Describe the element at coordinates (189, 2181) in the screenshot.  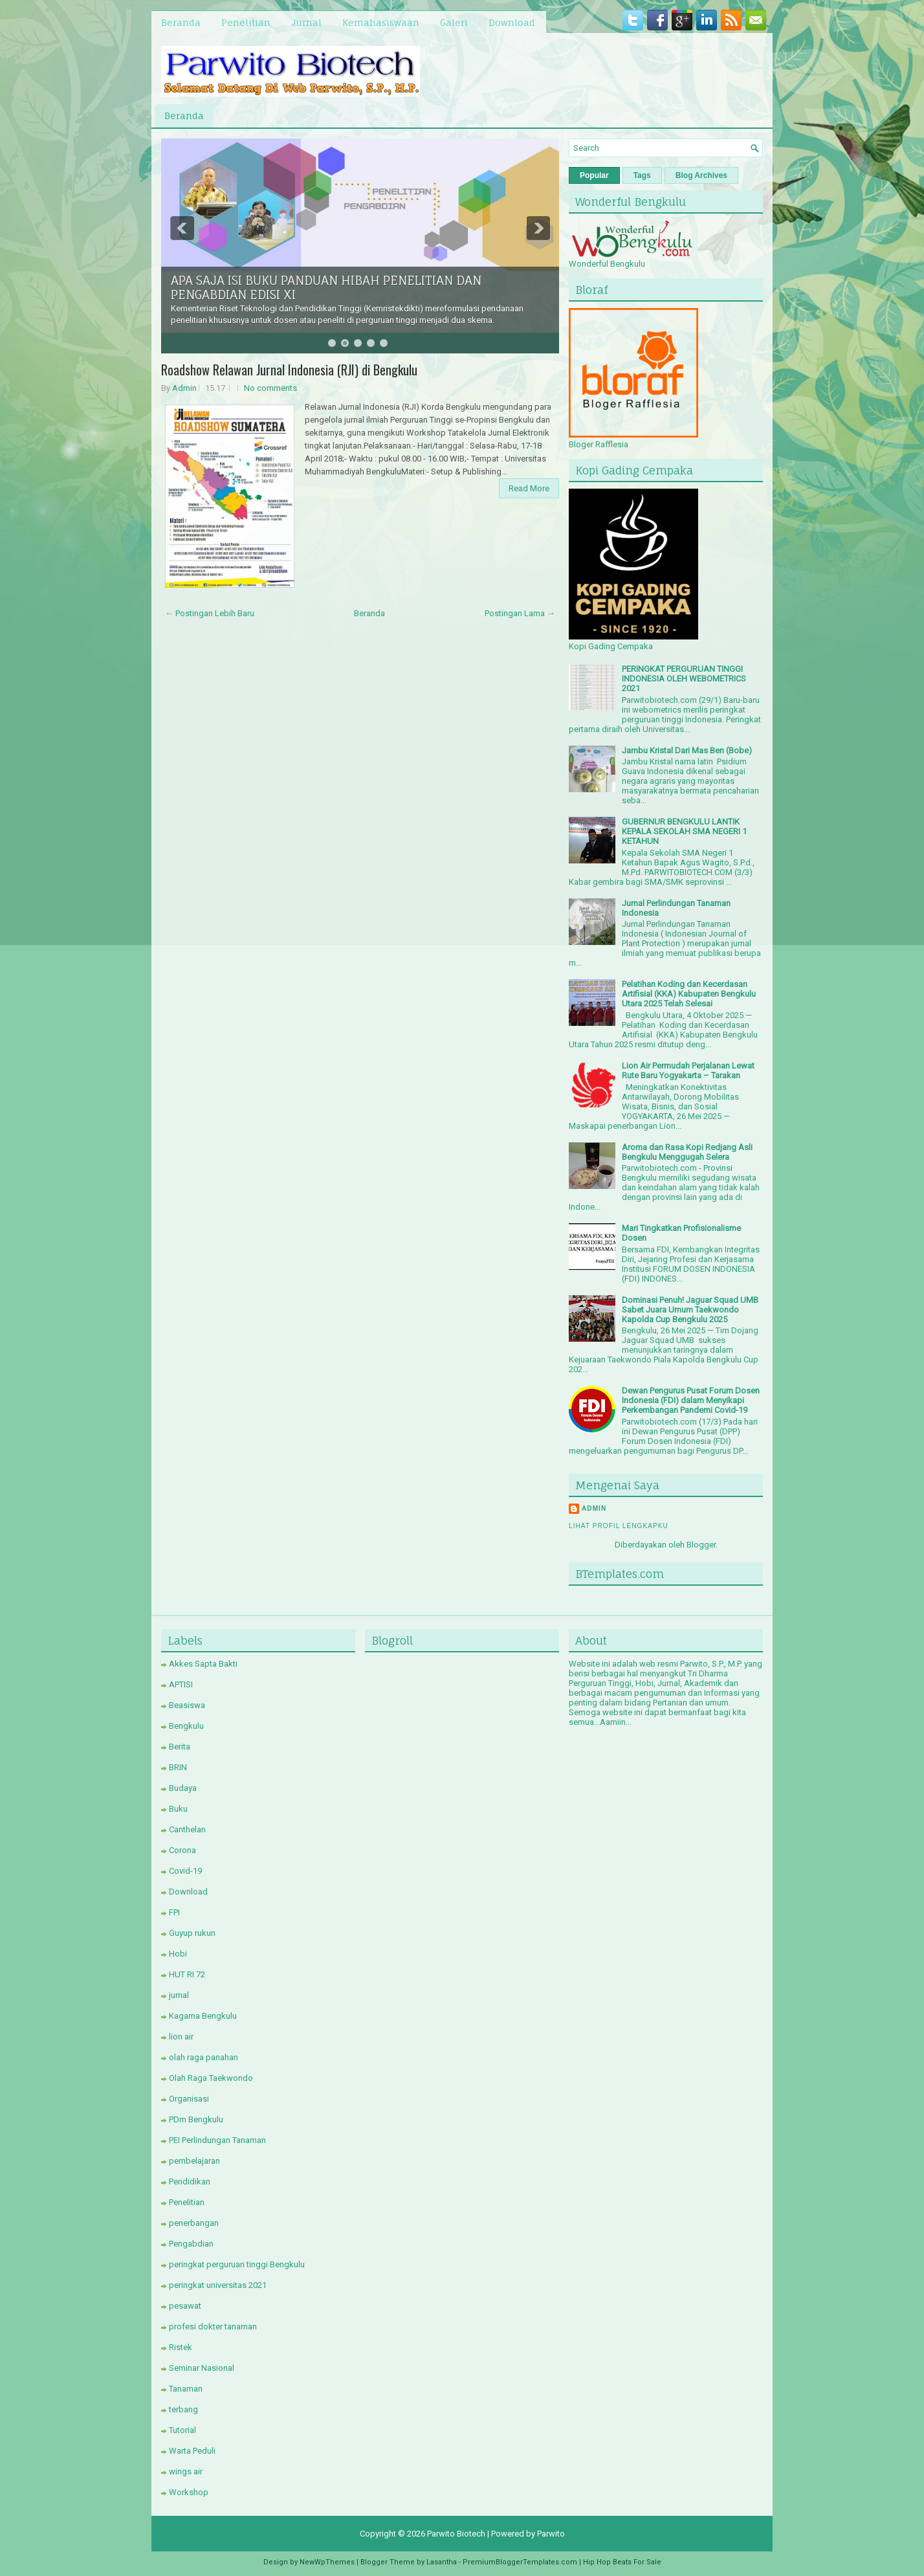
I see `Pendidikan` at that location.